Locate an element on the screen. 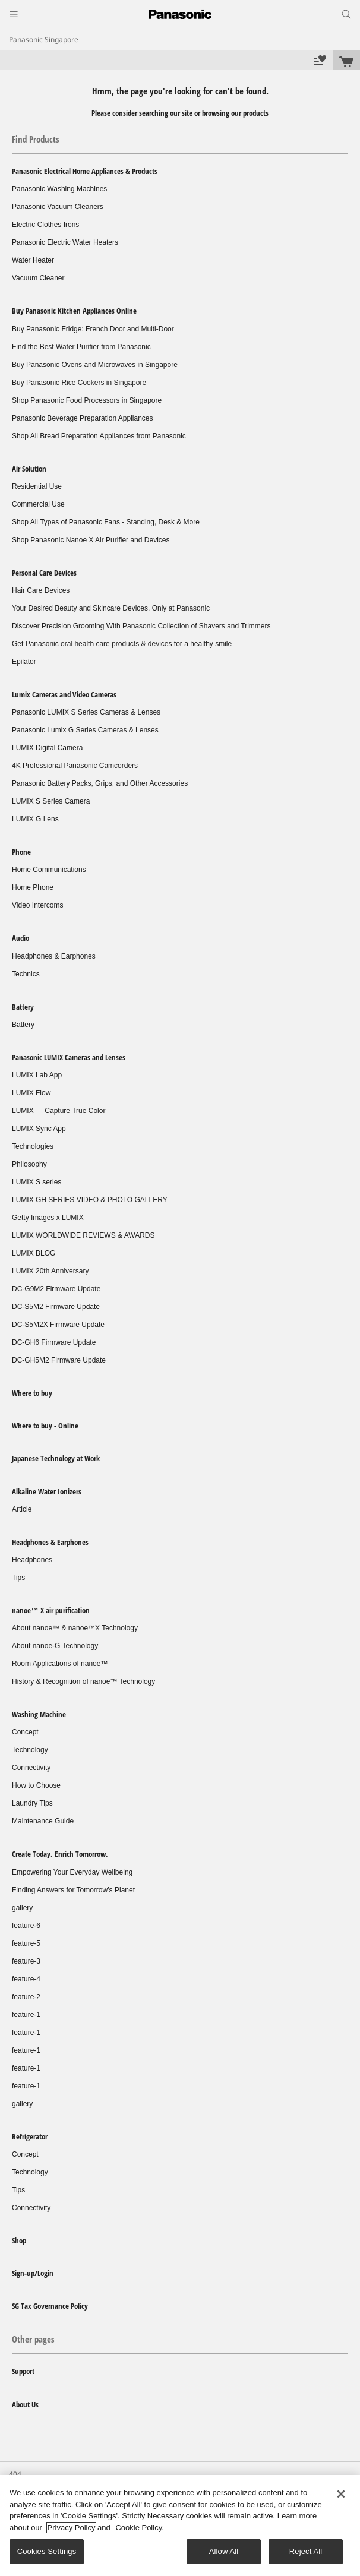 The height and width of the screenshot is (2576, 360). Philosophy is located at coordinates (29, 1164).